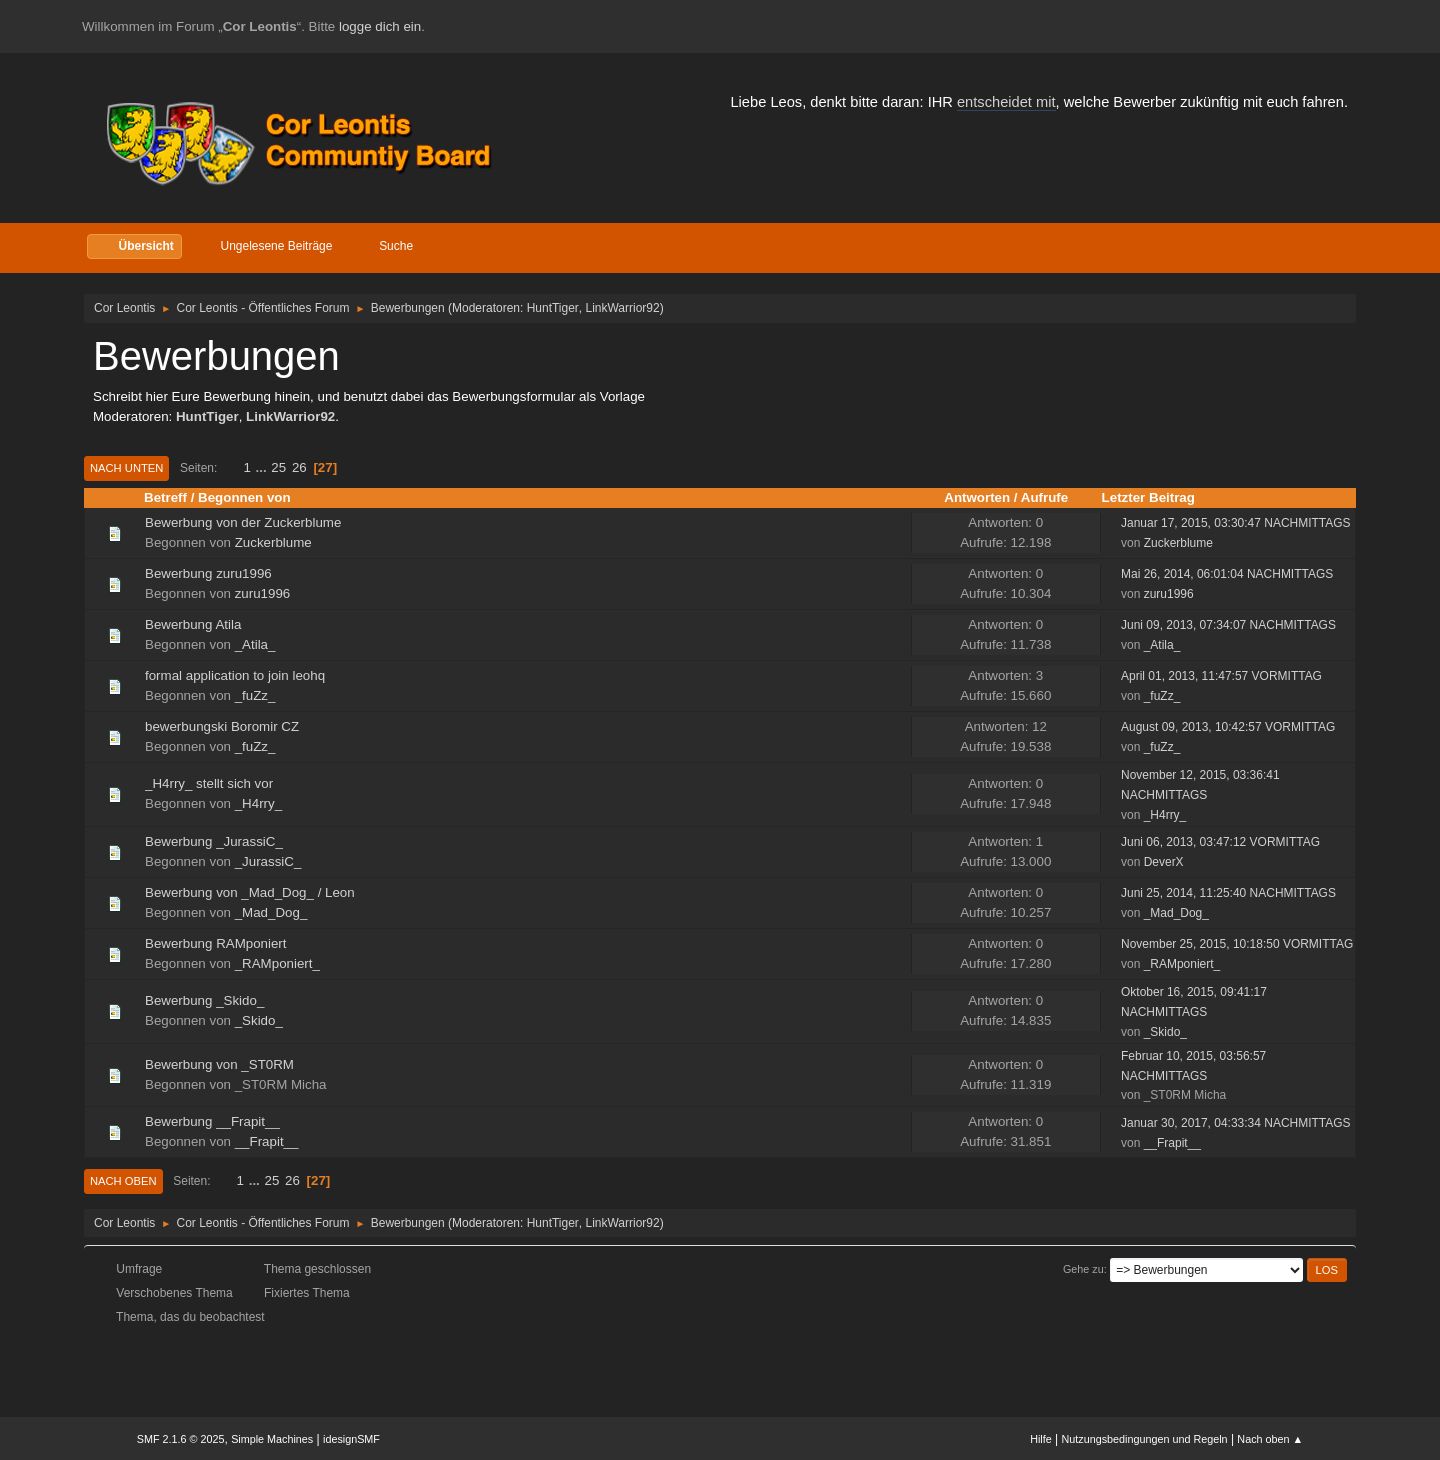 The width and height of the screenshot is (1440, 1460). Describe the element at coordinates (1220, 842) in the screenshot. I see `Juni 06, 2013, 03:47:12 VORMITTAG` at that location.